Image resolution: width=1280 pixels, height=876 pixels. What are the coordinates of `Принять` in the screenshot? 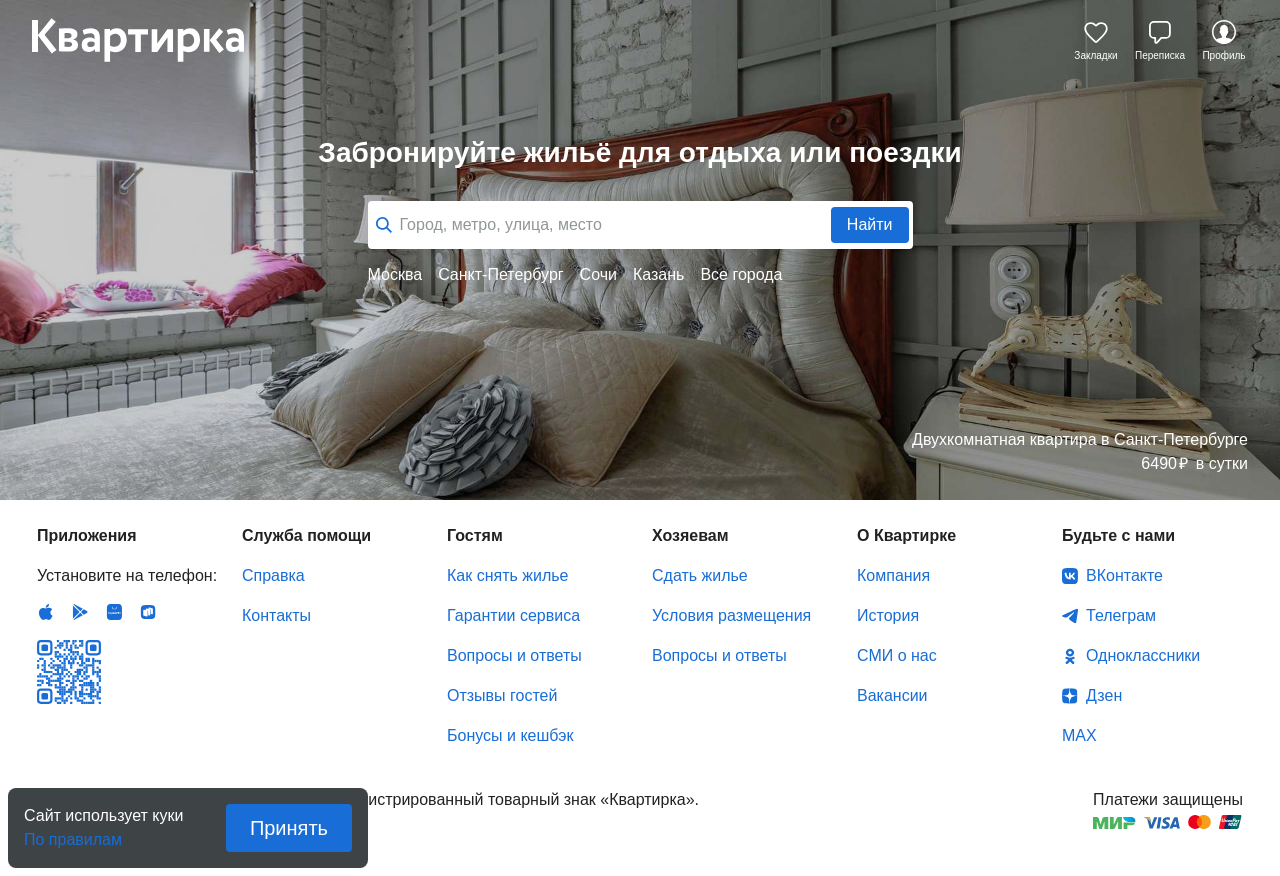 It's located at (289, 828).